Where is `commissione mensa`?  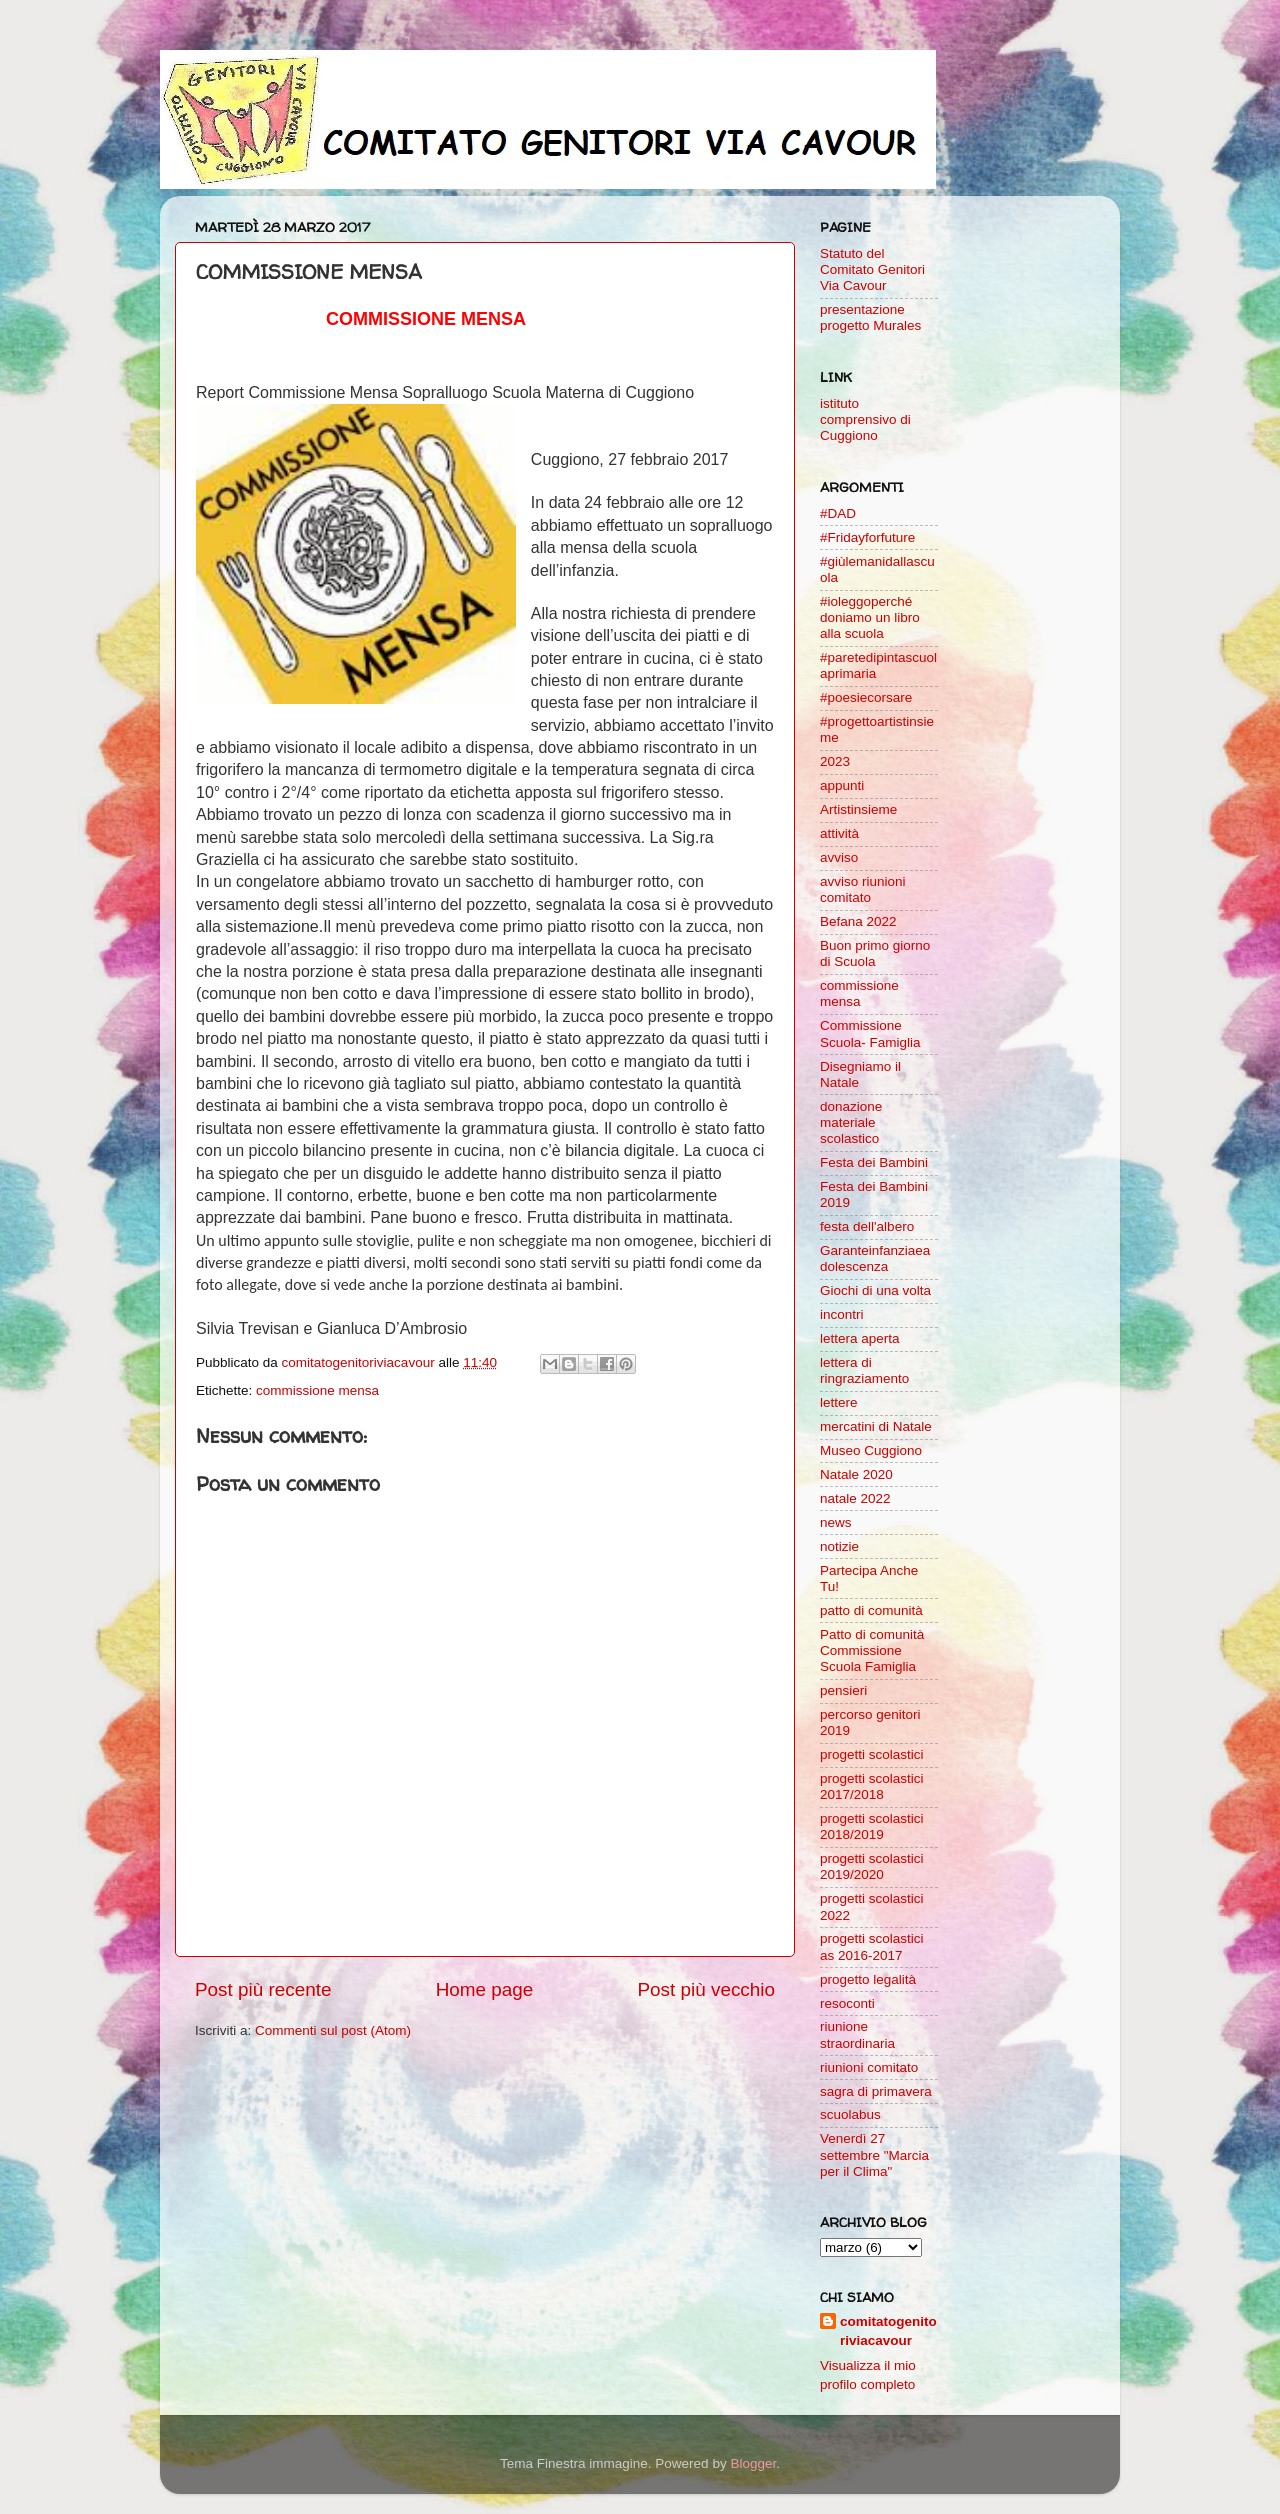
commissione mensa is located at coordinates (317, 1390).